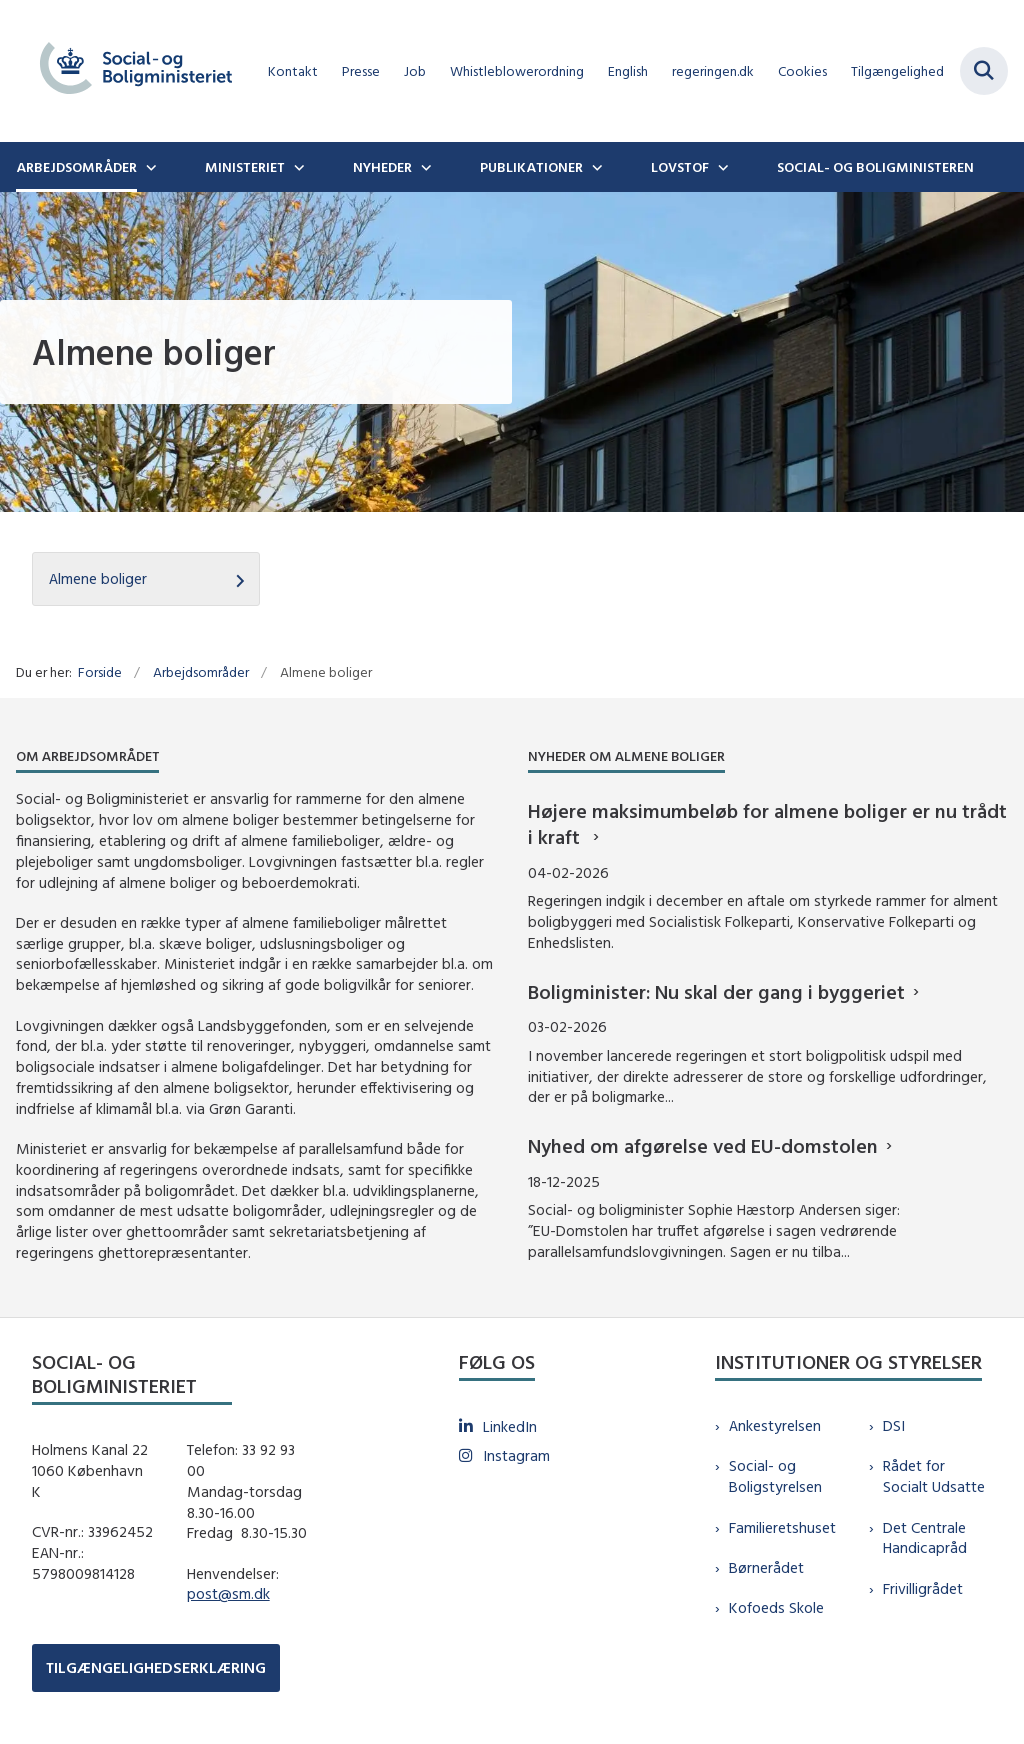  Describe the element at coordinates (156, 1667) in the screenshot. I see `TILGÆNGELIGHEDSERKLÆRING` at that location.